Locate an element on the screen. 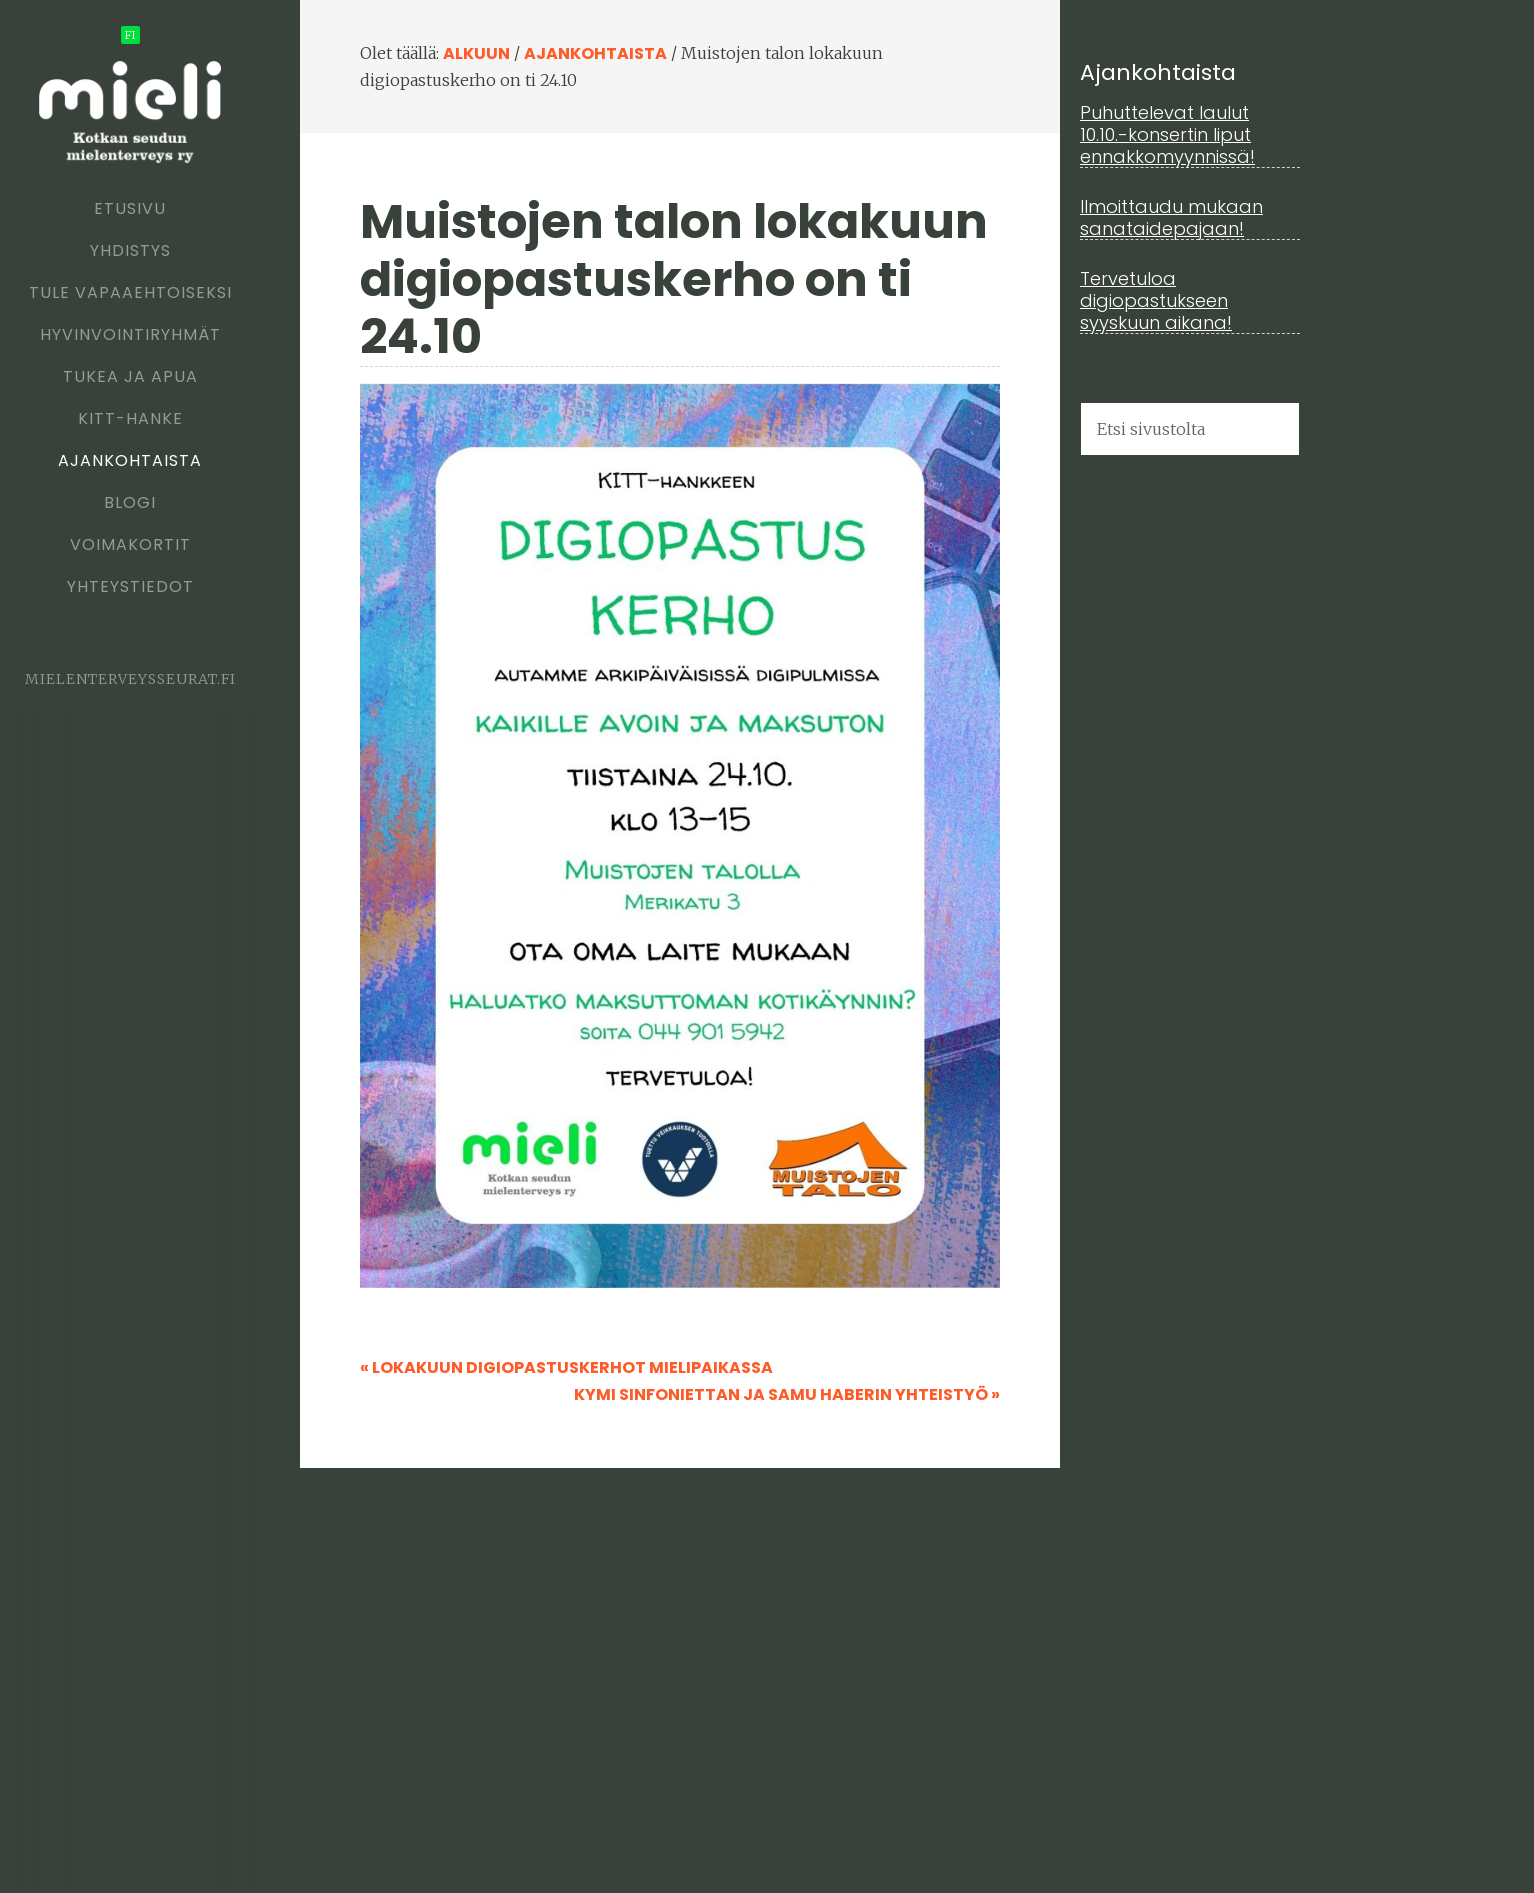  Puhuttelevat laulut 10.10.-konsertin liput ennakkomyynnissä! is located at coordinates (1167, 134).